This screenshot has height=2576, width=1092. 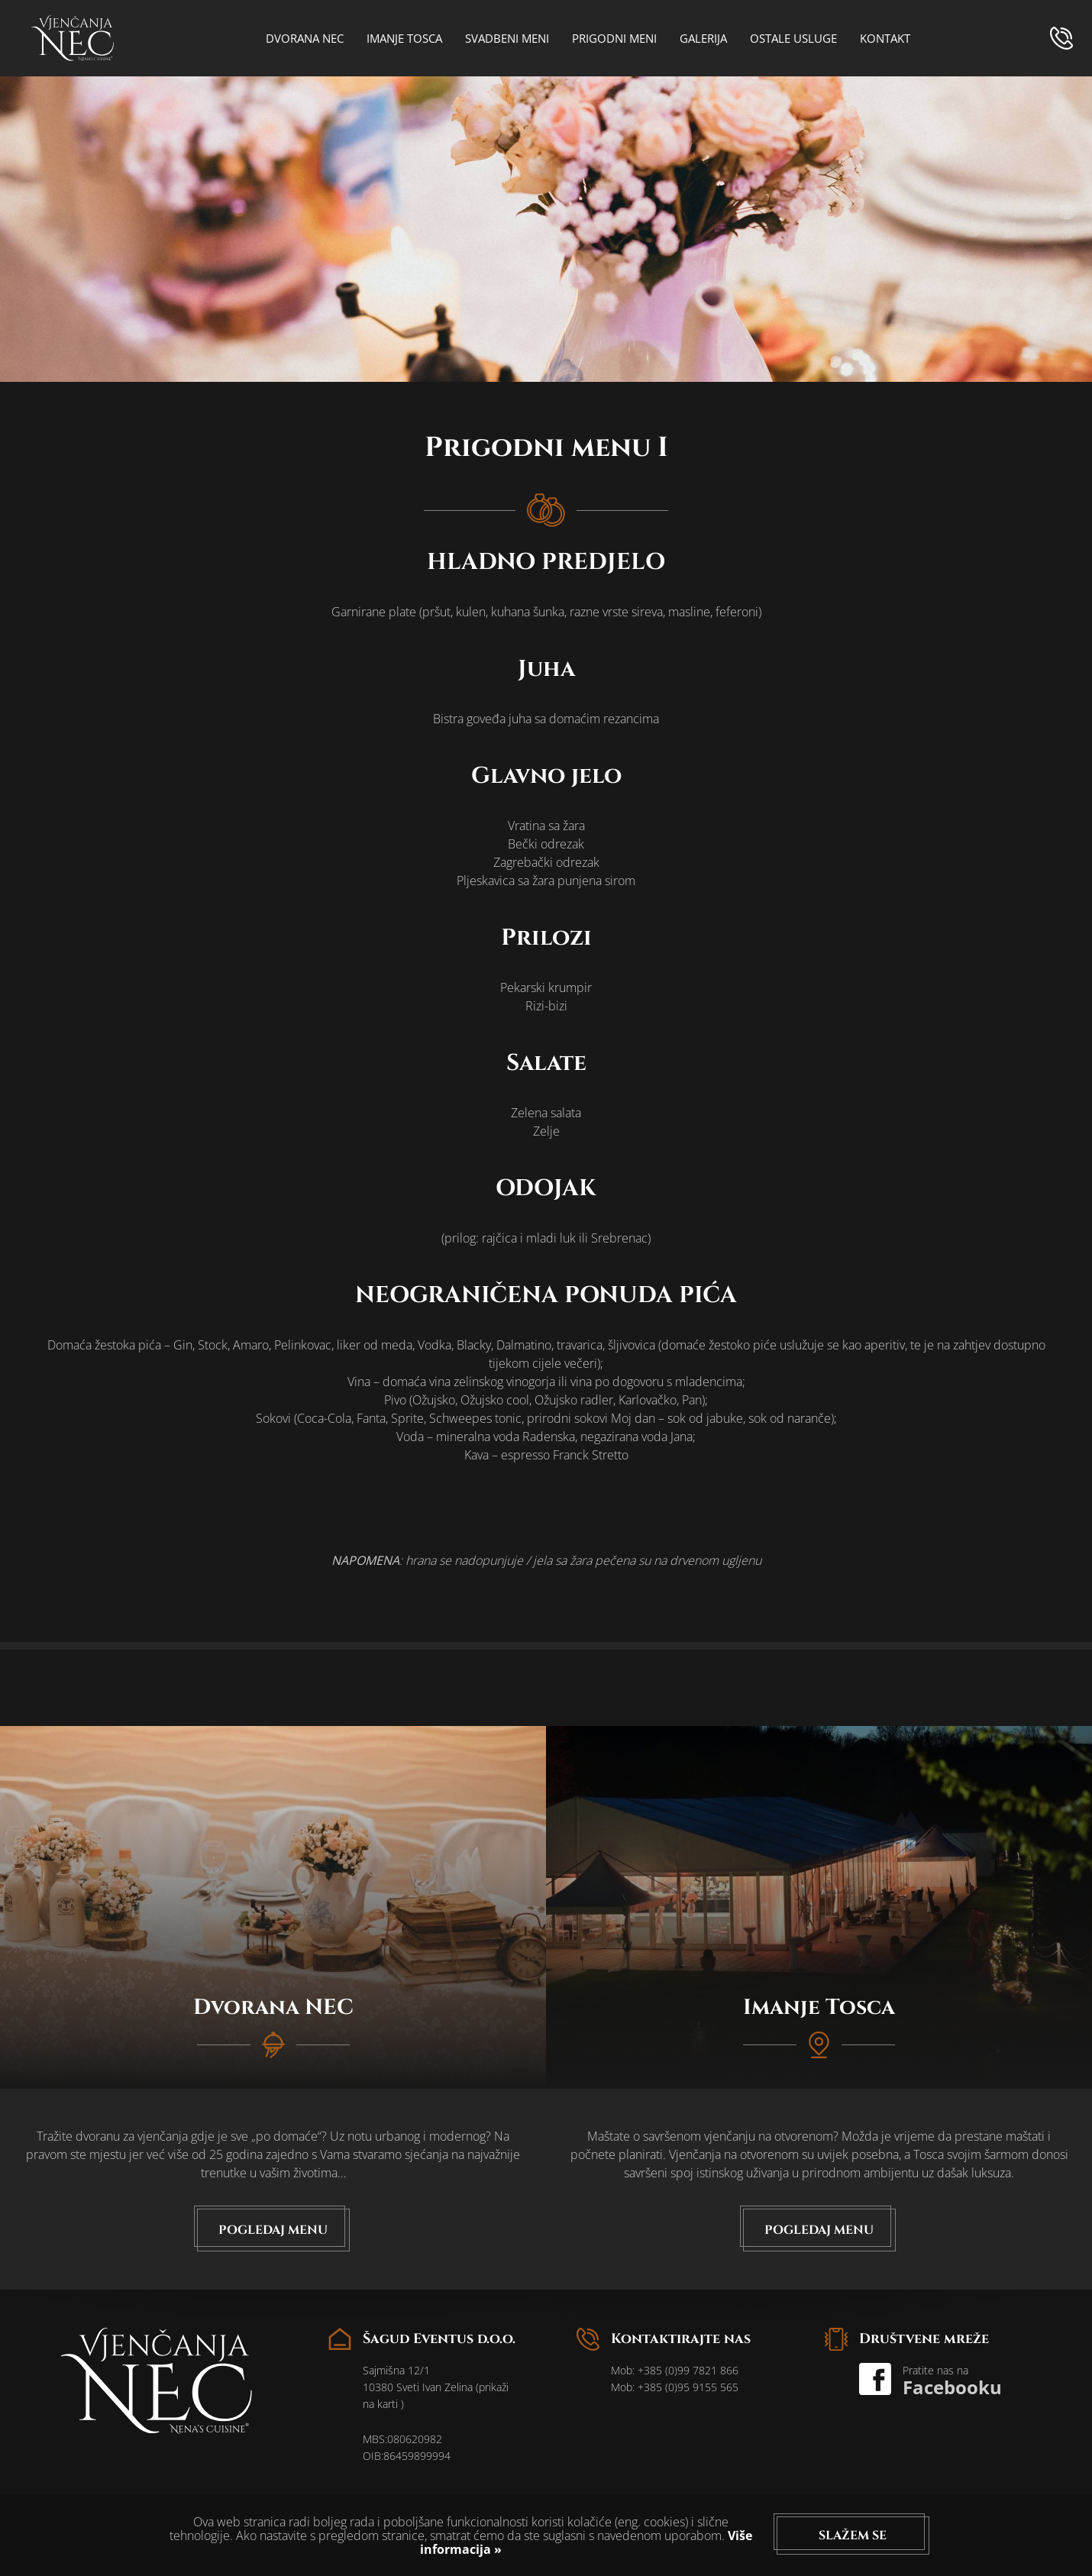 I want to click on Galerija, so click(x=703, y=38).